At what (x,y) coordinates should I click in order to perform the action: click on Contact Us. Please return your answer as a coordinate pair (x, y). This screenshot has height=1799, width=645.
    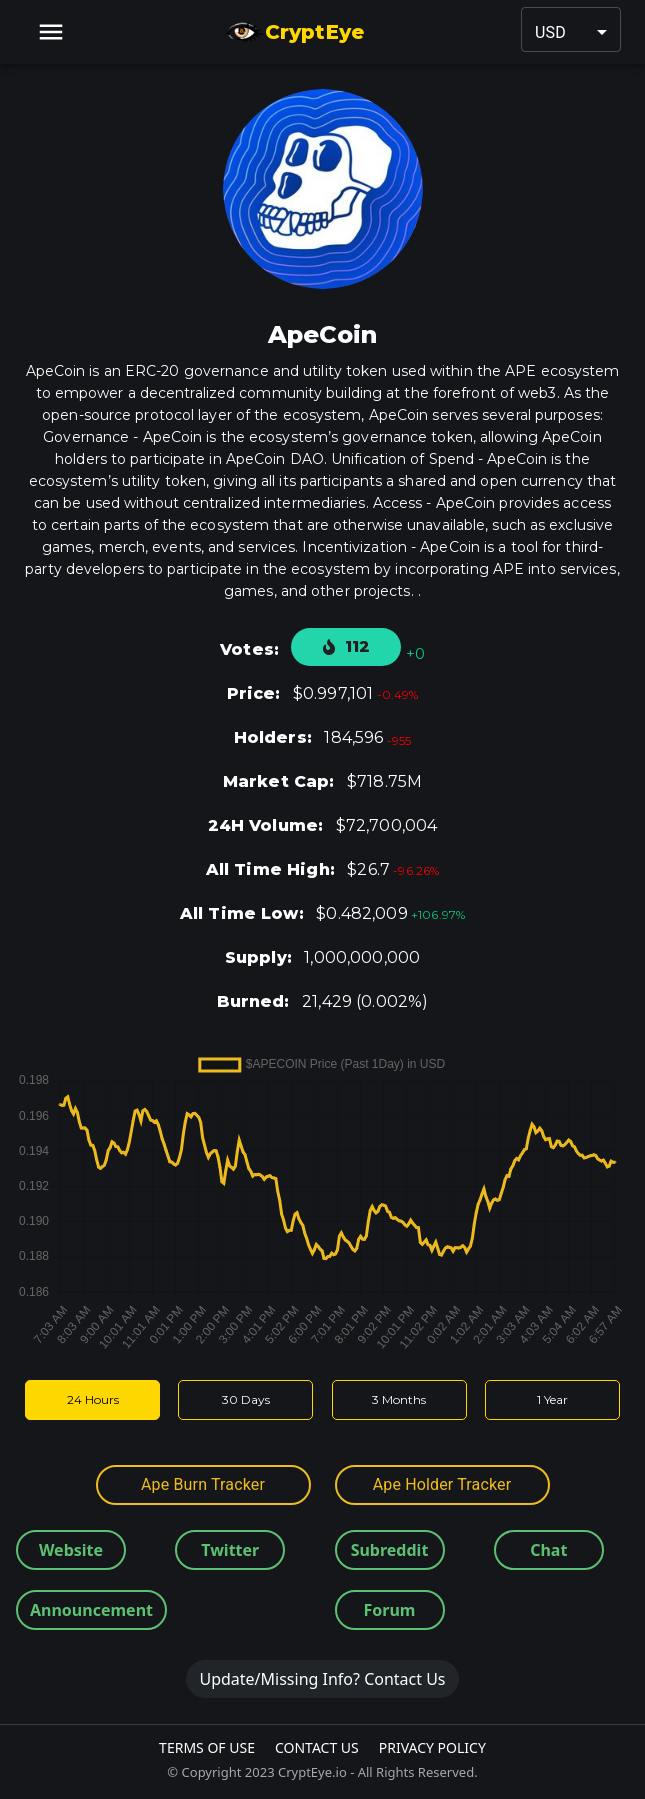
    Looking at the image, I should click on (317, 1747).